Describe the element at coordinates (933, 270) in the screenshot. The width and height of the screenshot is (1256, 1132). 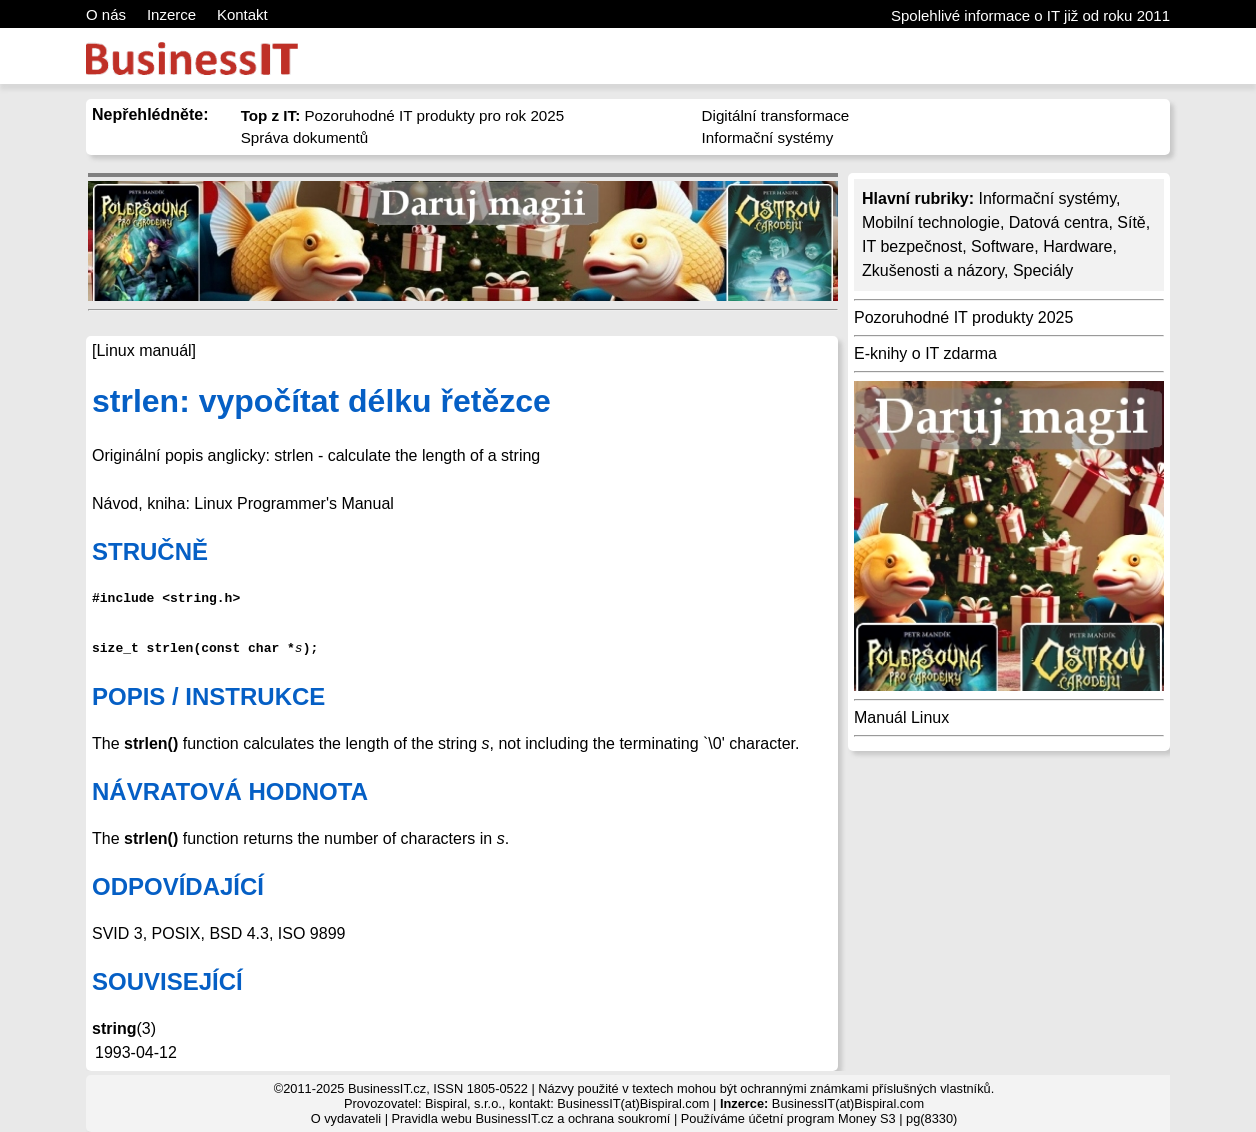
I see `Zkušenosti a názory` at that location.